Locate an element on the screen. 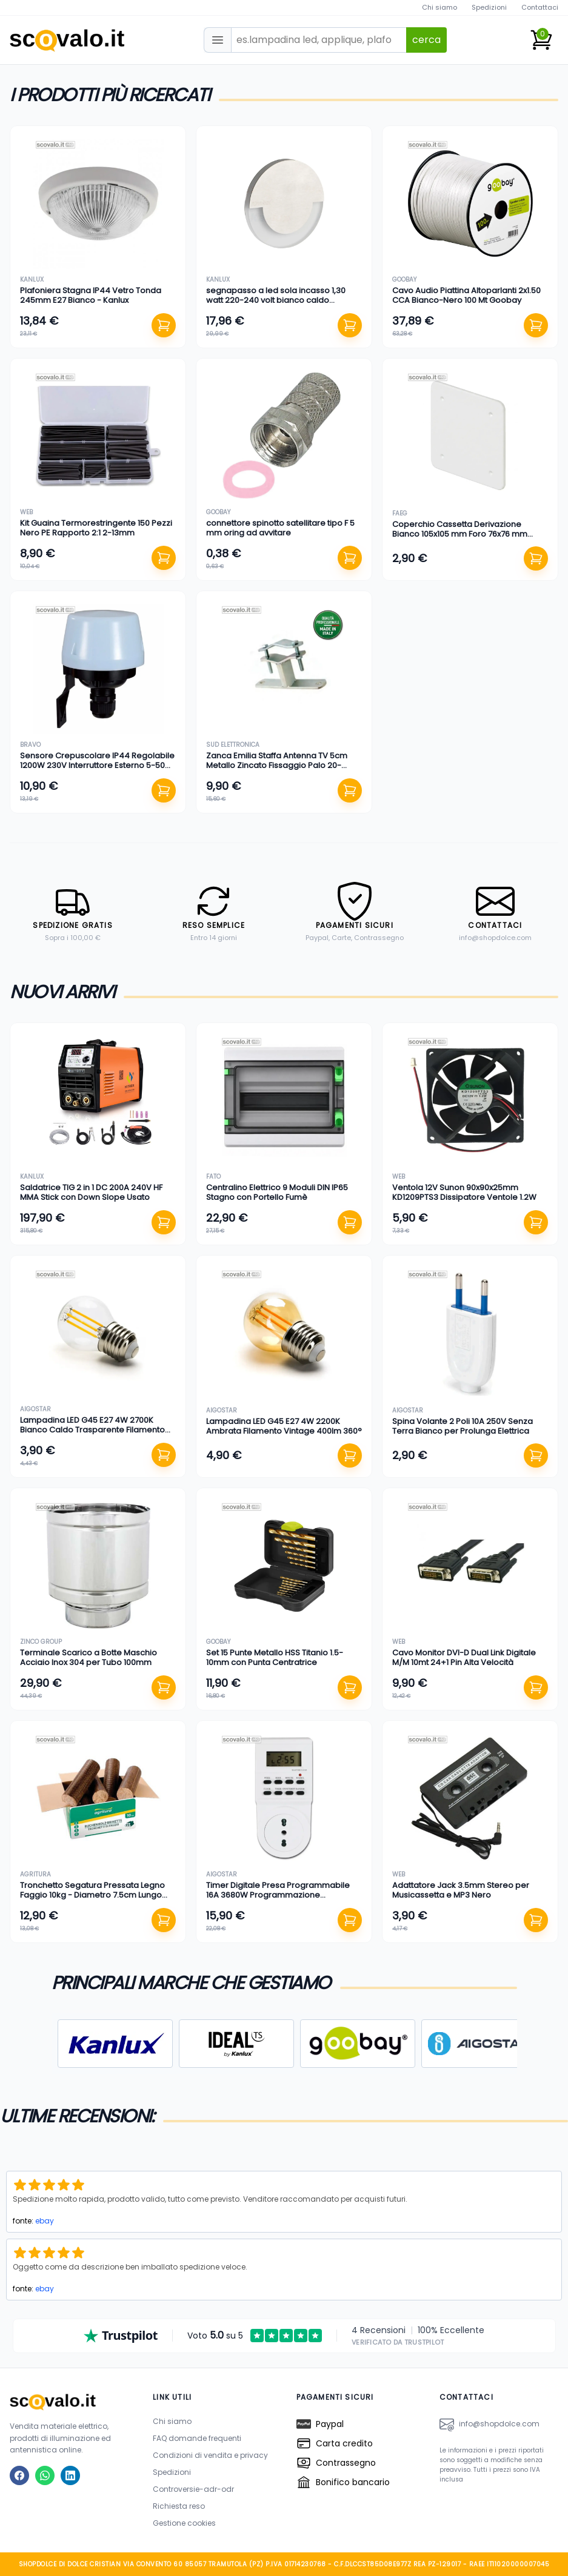  aigostar is located at coordinates (35, 1409).